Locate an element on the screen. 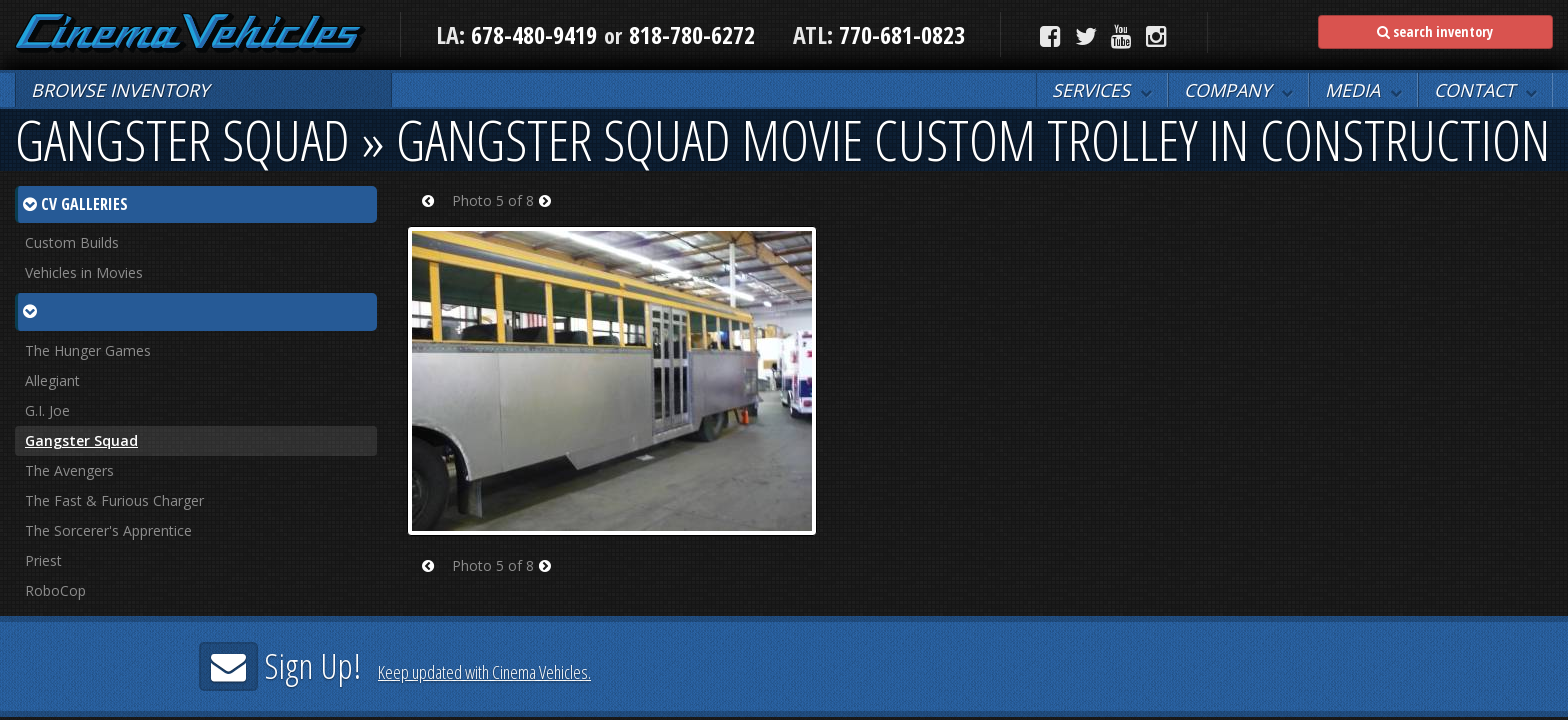 This screenshot has width=1568, height=720. [button] is located at coordinates (1102, 90).